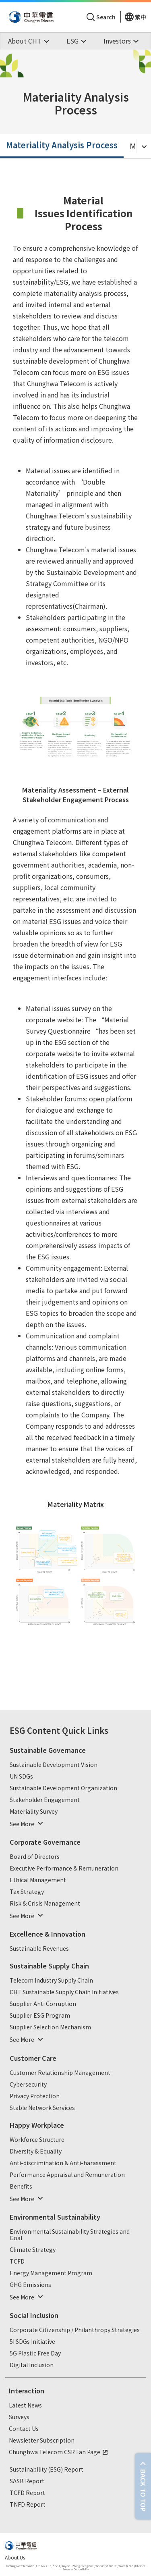  What do you see at coordinates (17, 2261) in the screenshot?
I see `TCFD` at bounding box center [17, 2261].